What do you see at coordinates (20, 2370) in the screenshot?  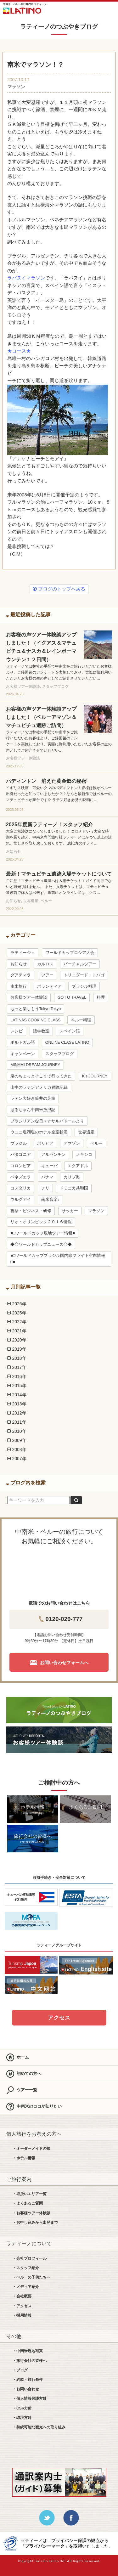 I see `・ブログ` at bounding box center [20, 2370].